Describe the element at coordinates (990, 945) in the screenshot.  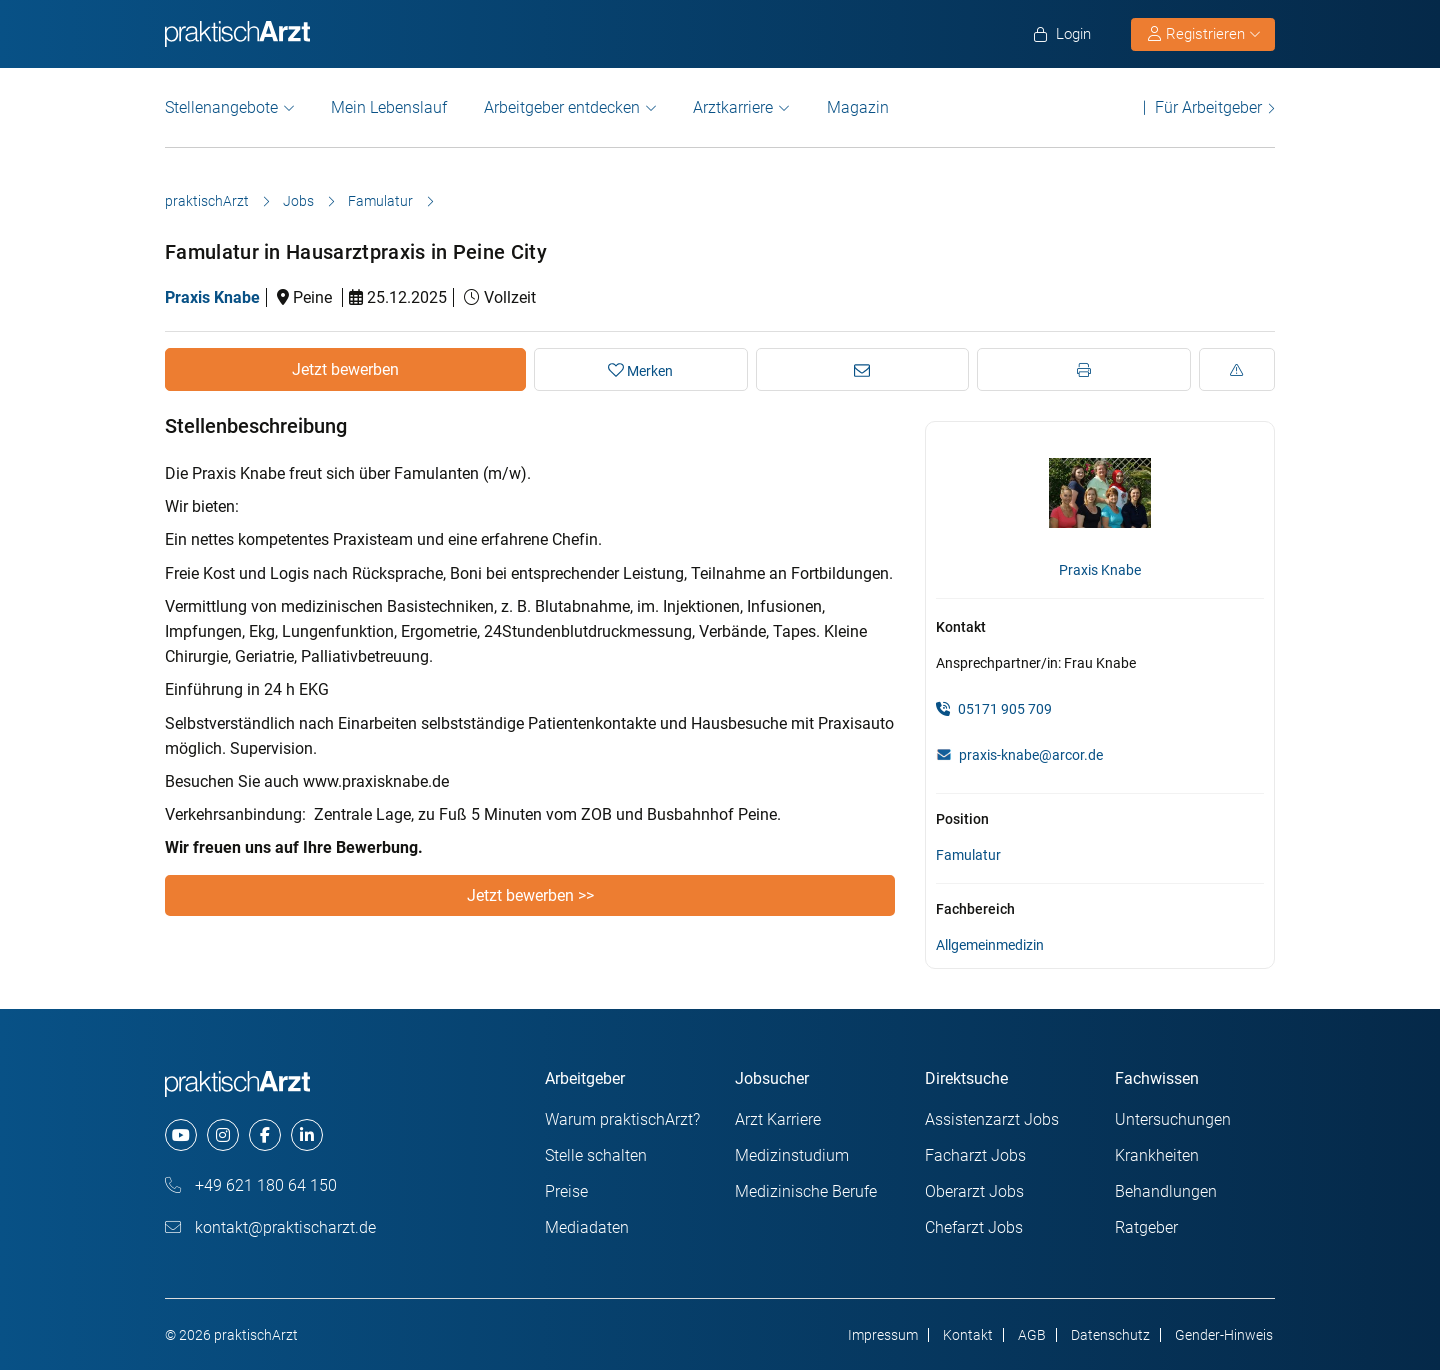
I see `Allgemeinmedizin` at that location.